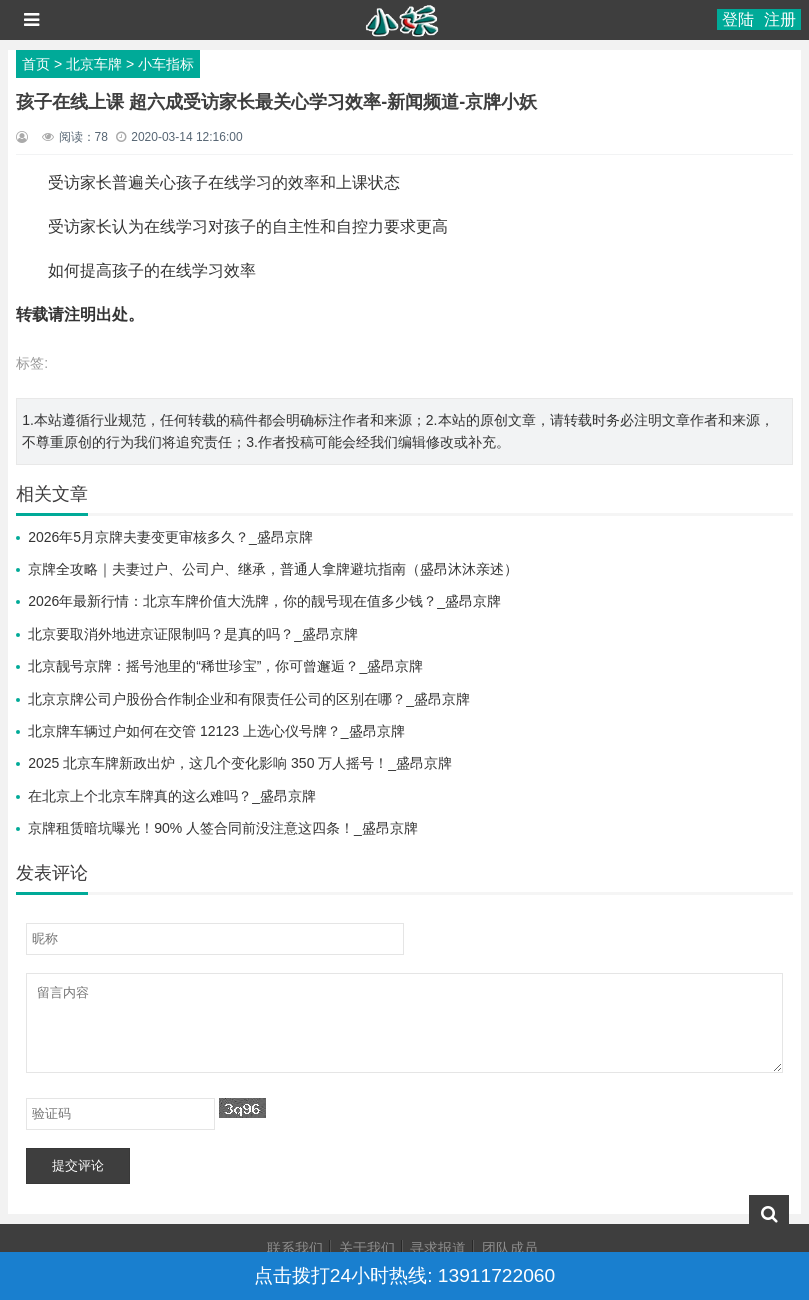 This screenshot has height=1300, width=809. What do you see at coordinates (170, 537) in the screenshot?
I see `2026年5月京牌夫妻变更审核多久？_盛昂京牌` at bounding box center [170, 537].